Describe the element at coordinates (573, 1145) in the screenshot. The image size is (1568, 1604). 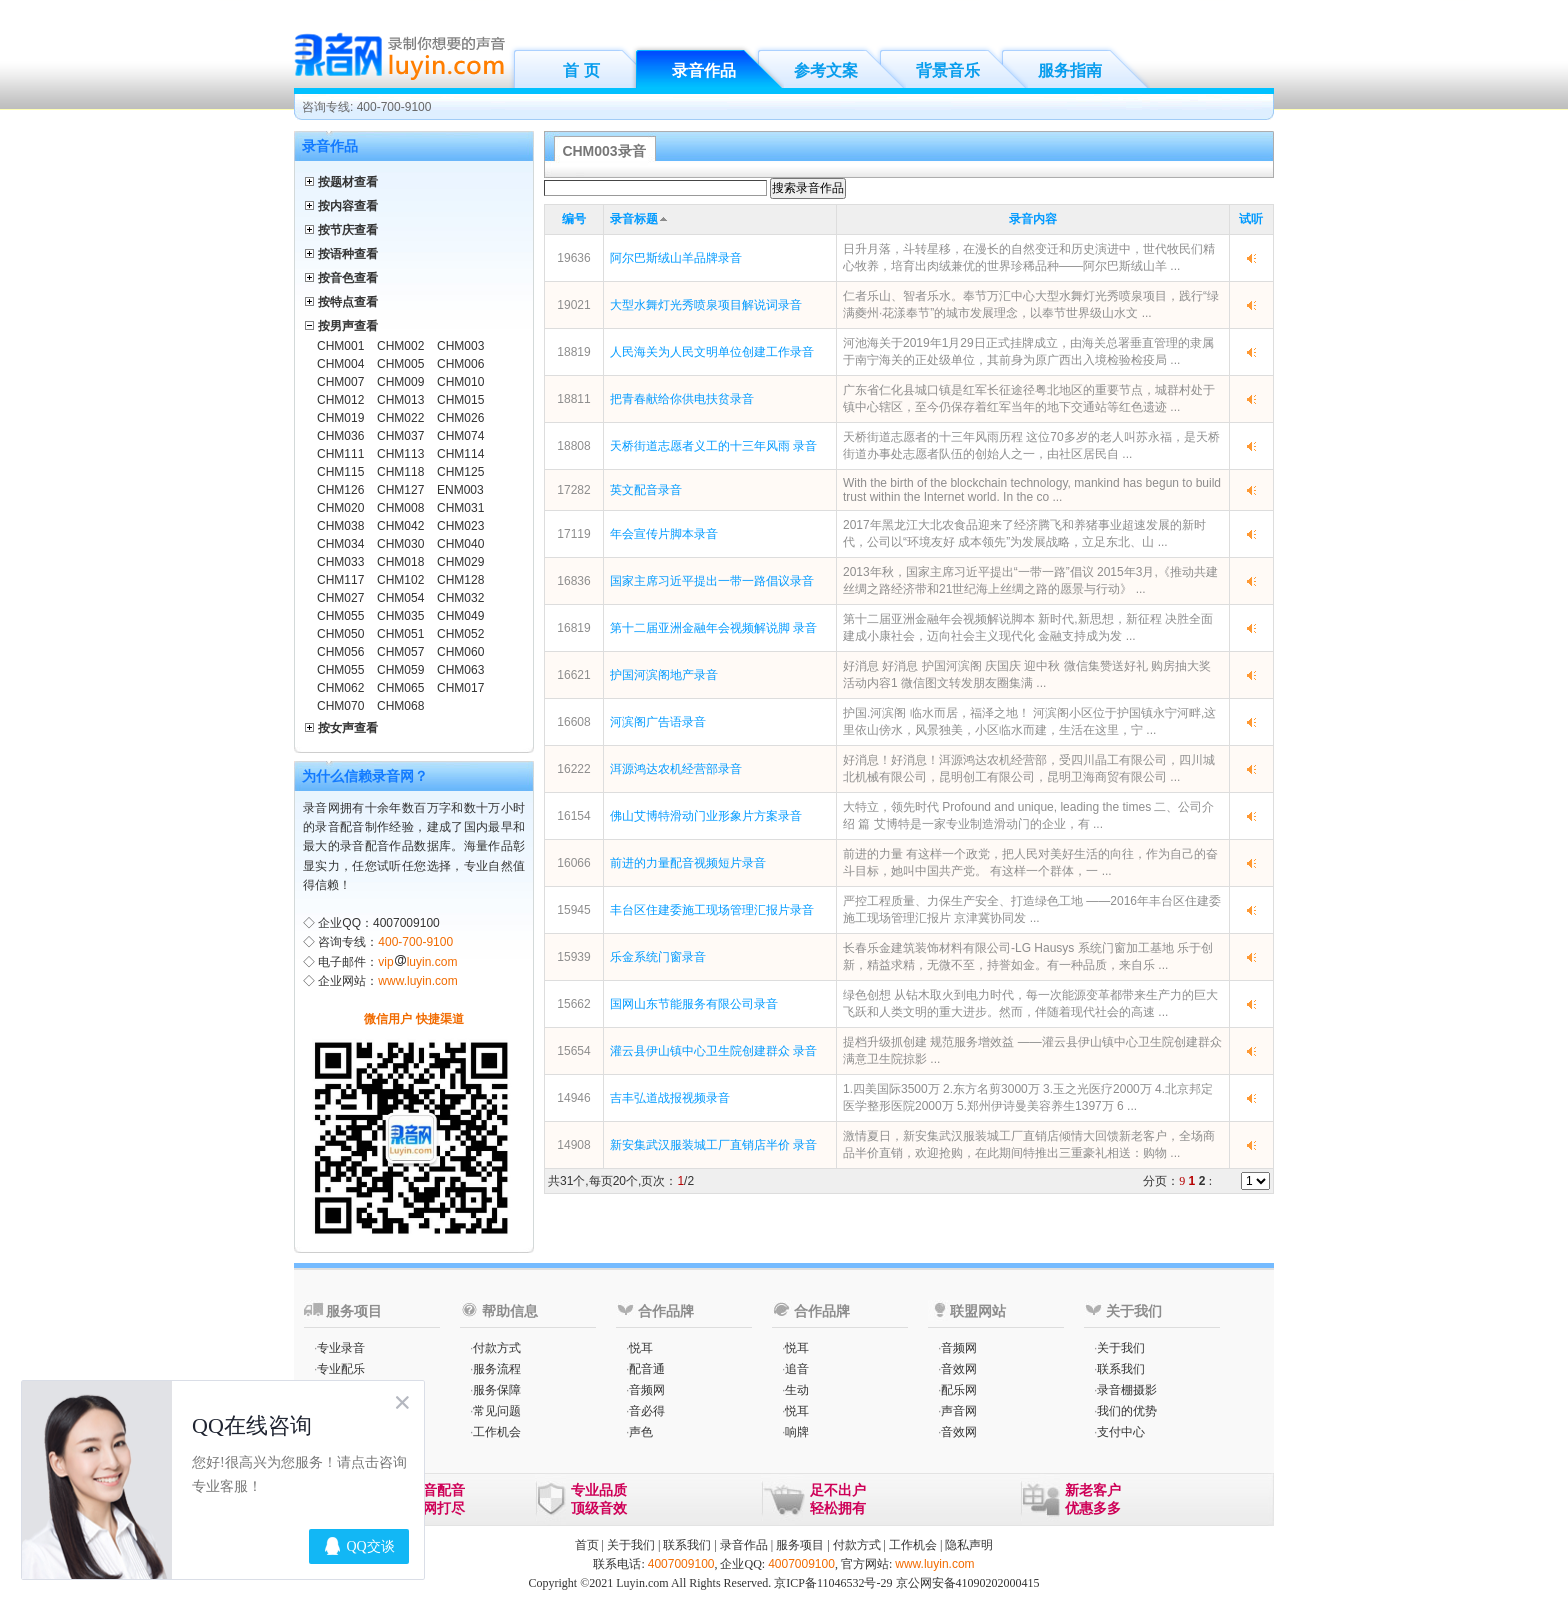
I see `14908` at that location.